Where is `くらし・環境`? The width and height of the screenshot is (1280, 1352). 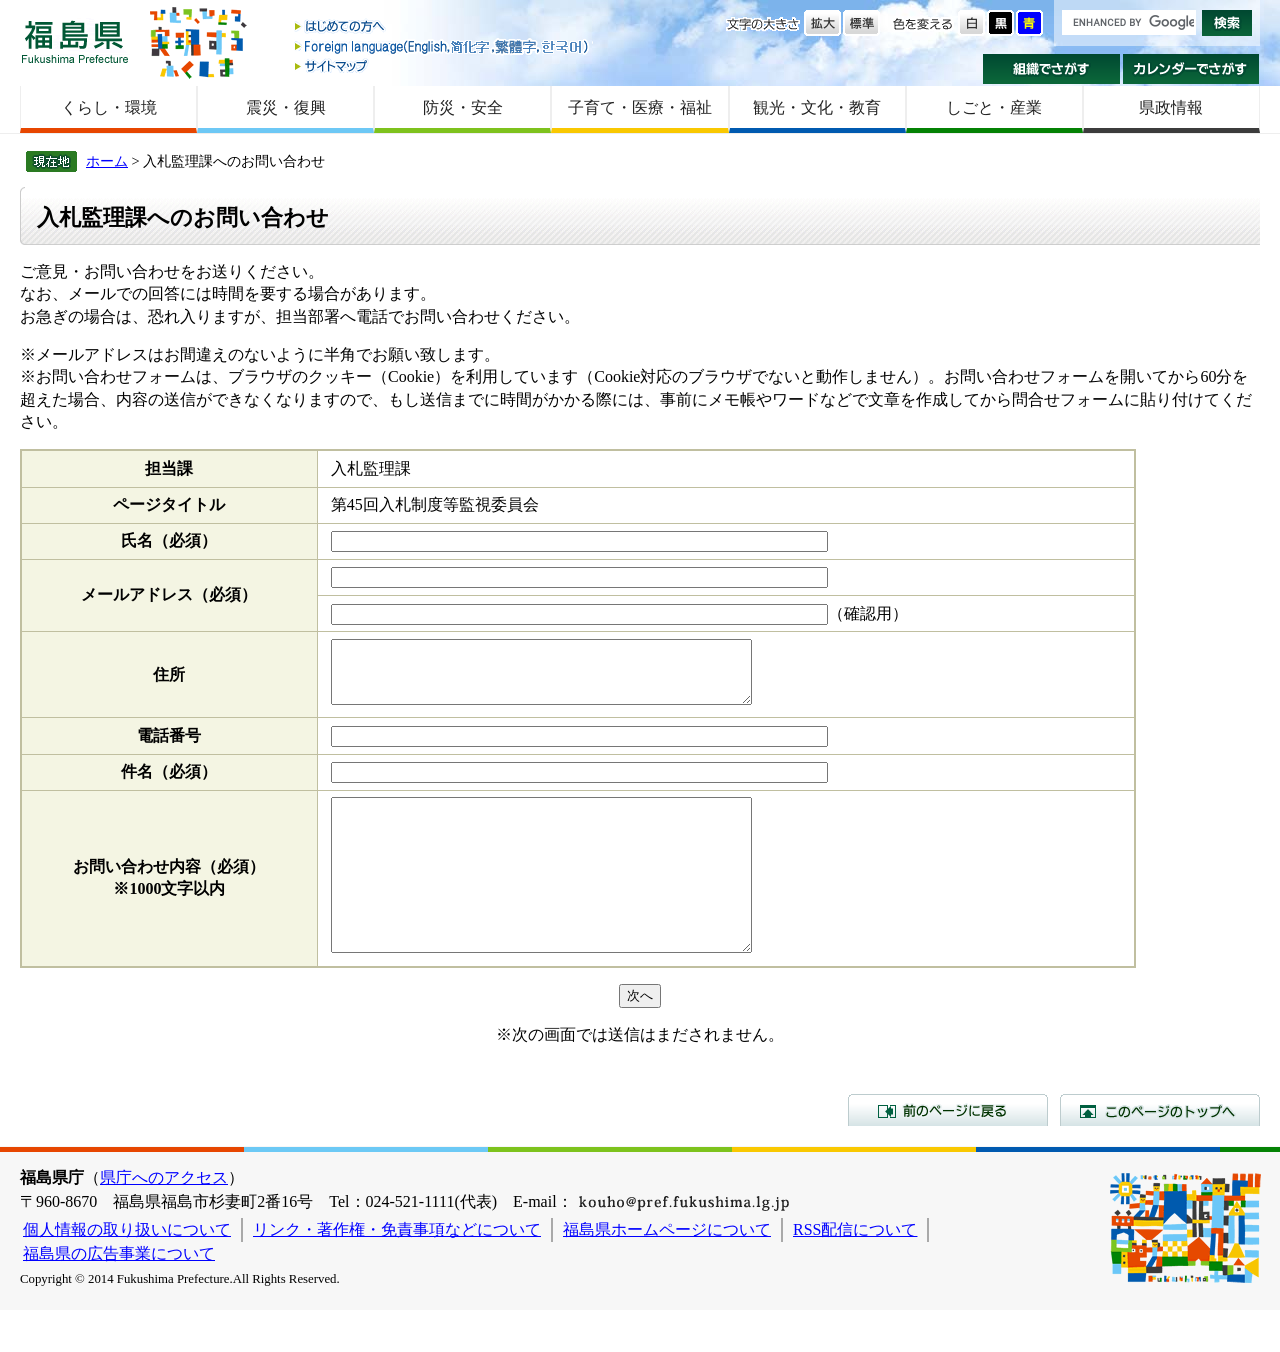
くらし・環境 is located at coordinates (109, 107).